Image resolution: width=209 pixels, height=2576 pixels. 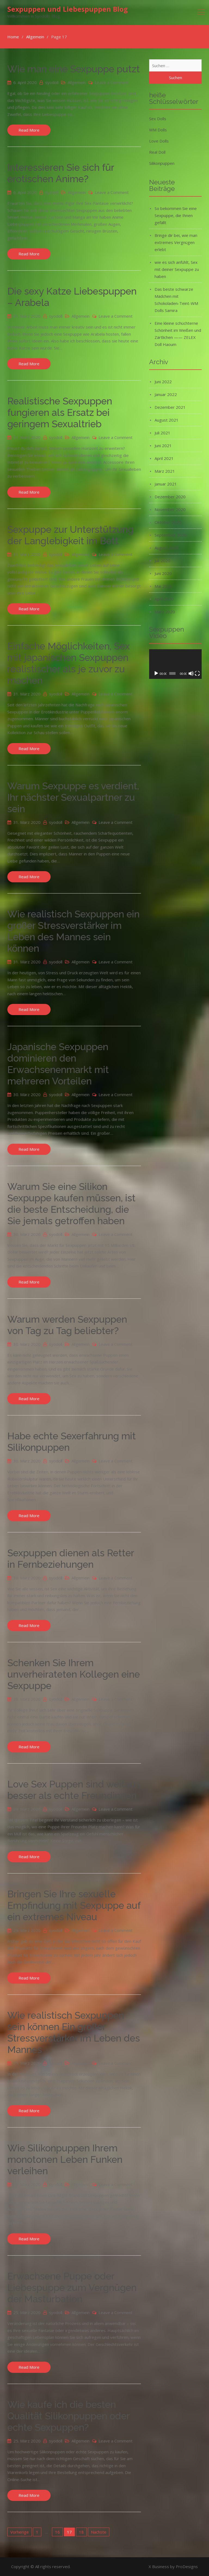 What do you see at coordinates (73, 2032) in the screenshot?
I see `Wie realistisch Sexpuppen sein können Ein großer Stressverstärker im Leben des Mannes` at bounding box center [73, 2032].